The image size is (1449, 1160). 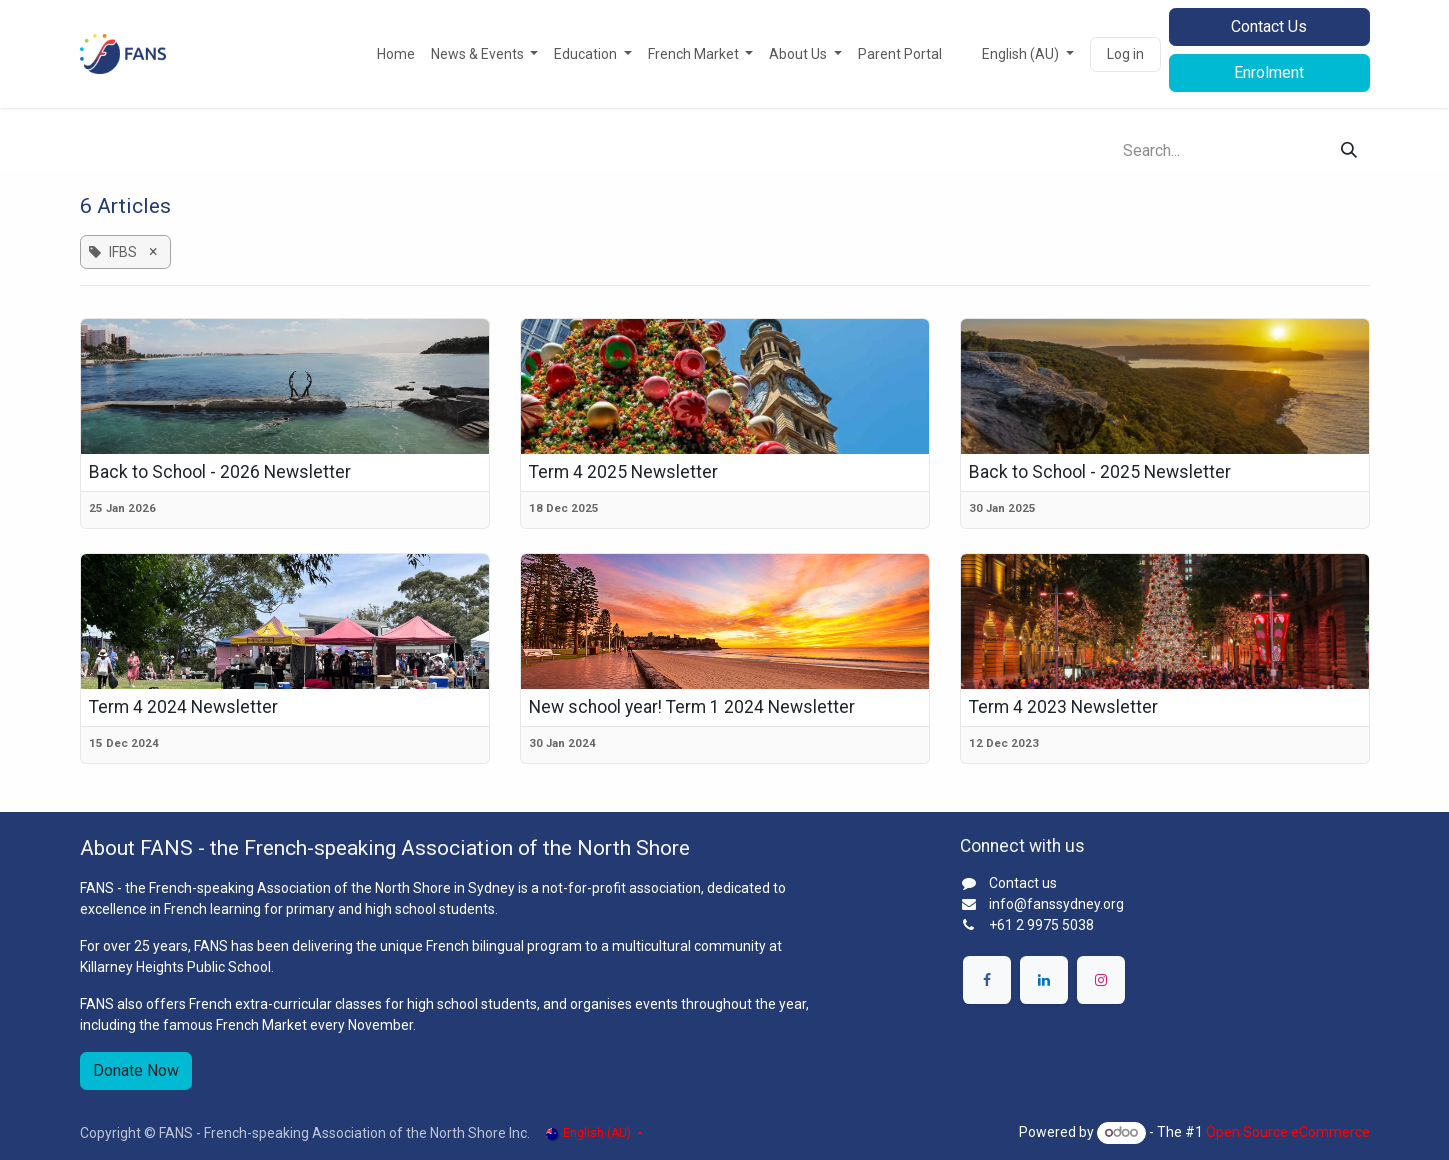 I want to click on New school year! Term 1 2024 Newsletter, so click(x=692, y=707).